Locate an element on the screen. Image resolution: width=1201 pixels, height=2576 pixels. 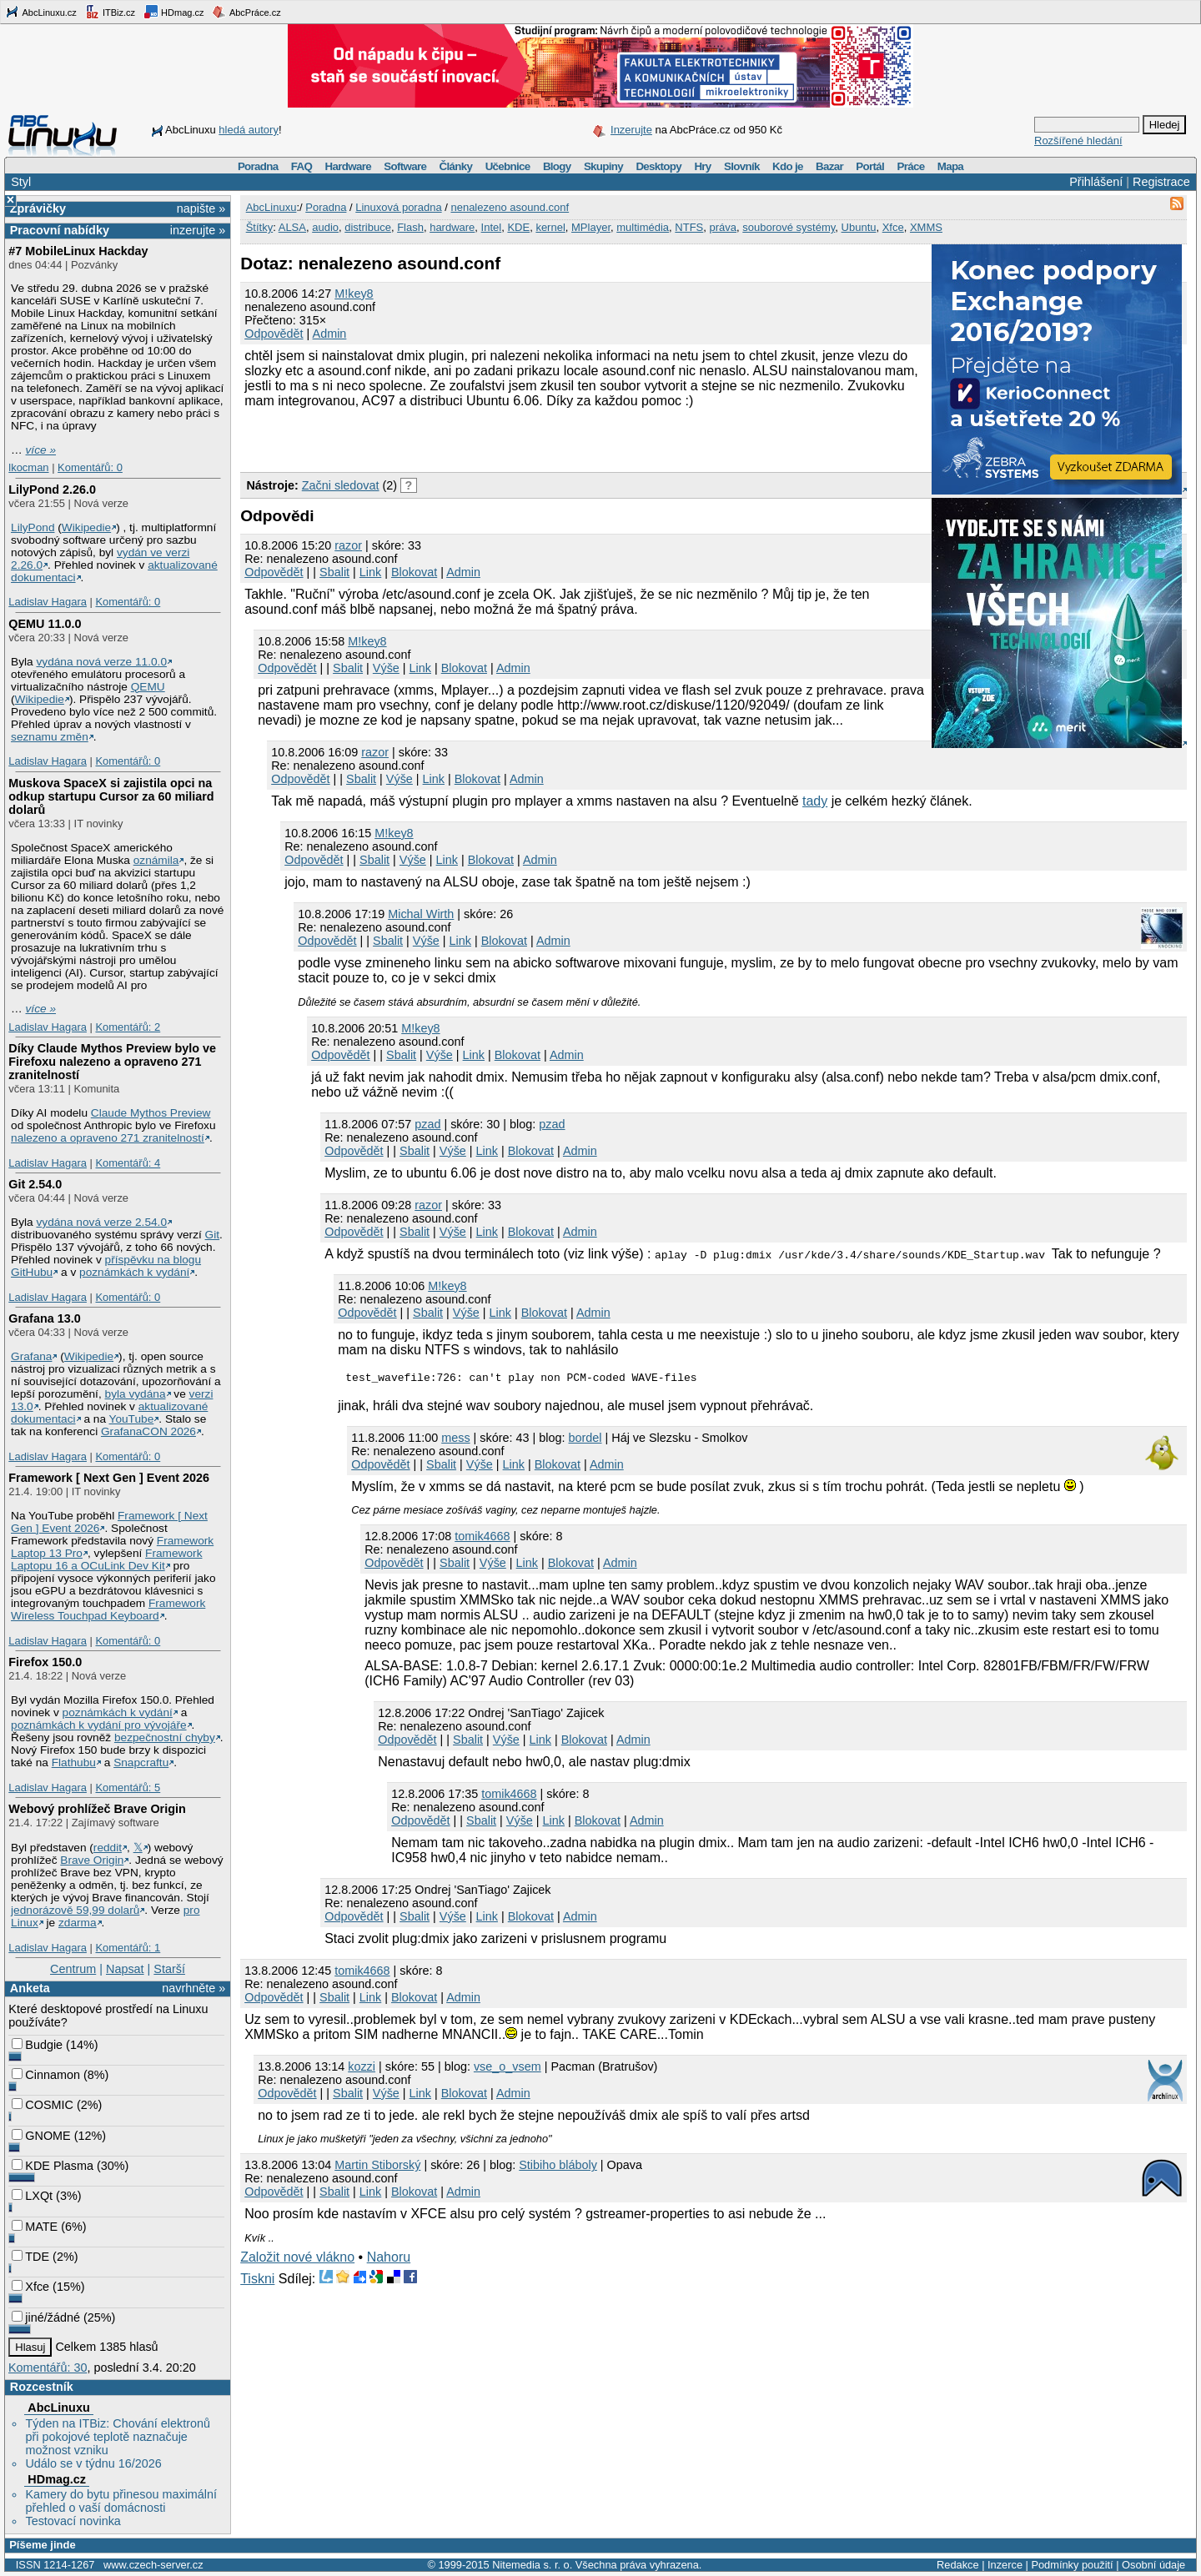
Komentářů: 2 is located at coordinates (127, 1027).